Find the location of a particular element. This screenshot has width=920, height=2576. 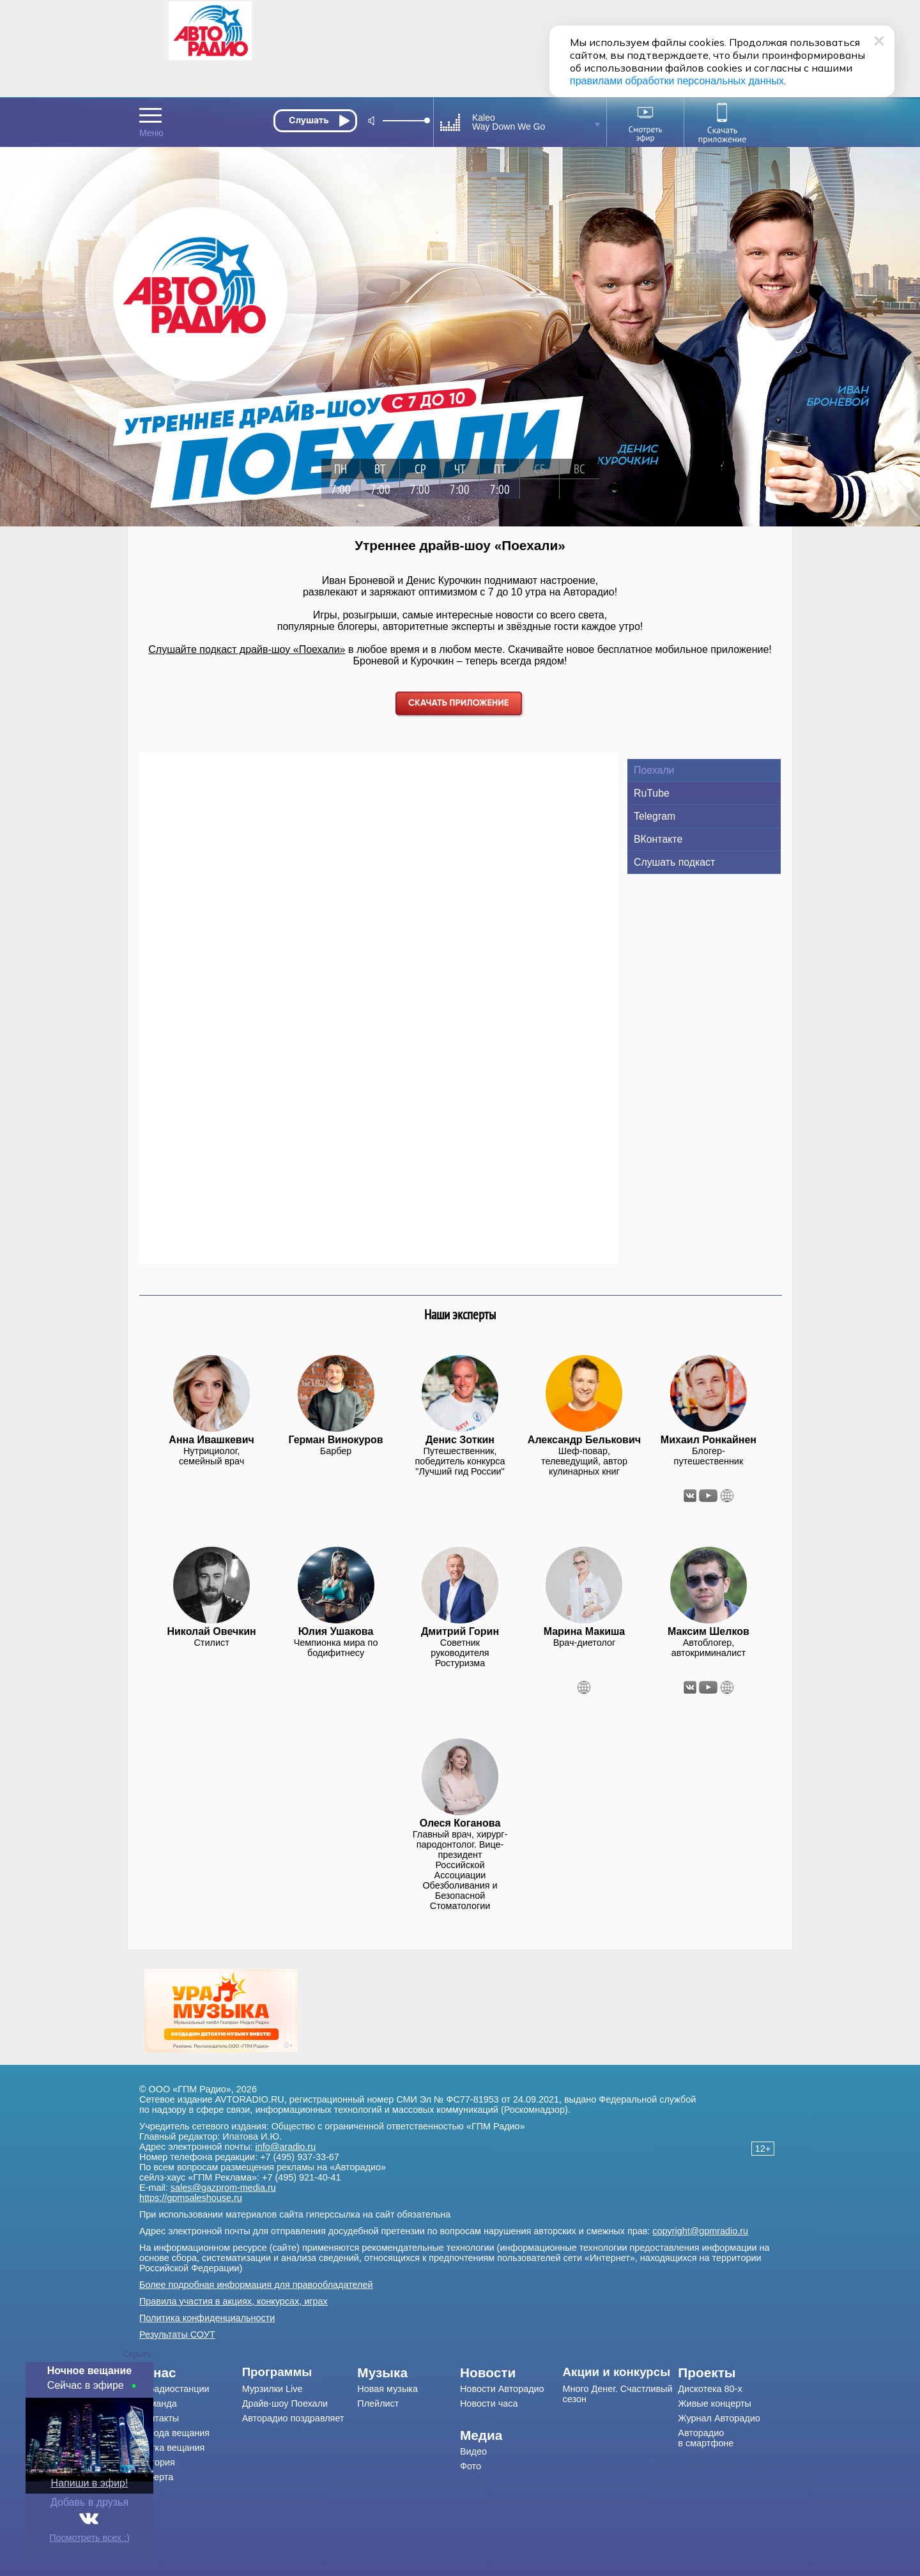

Сетка вещания is located at coordinates (171, 2447).